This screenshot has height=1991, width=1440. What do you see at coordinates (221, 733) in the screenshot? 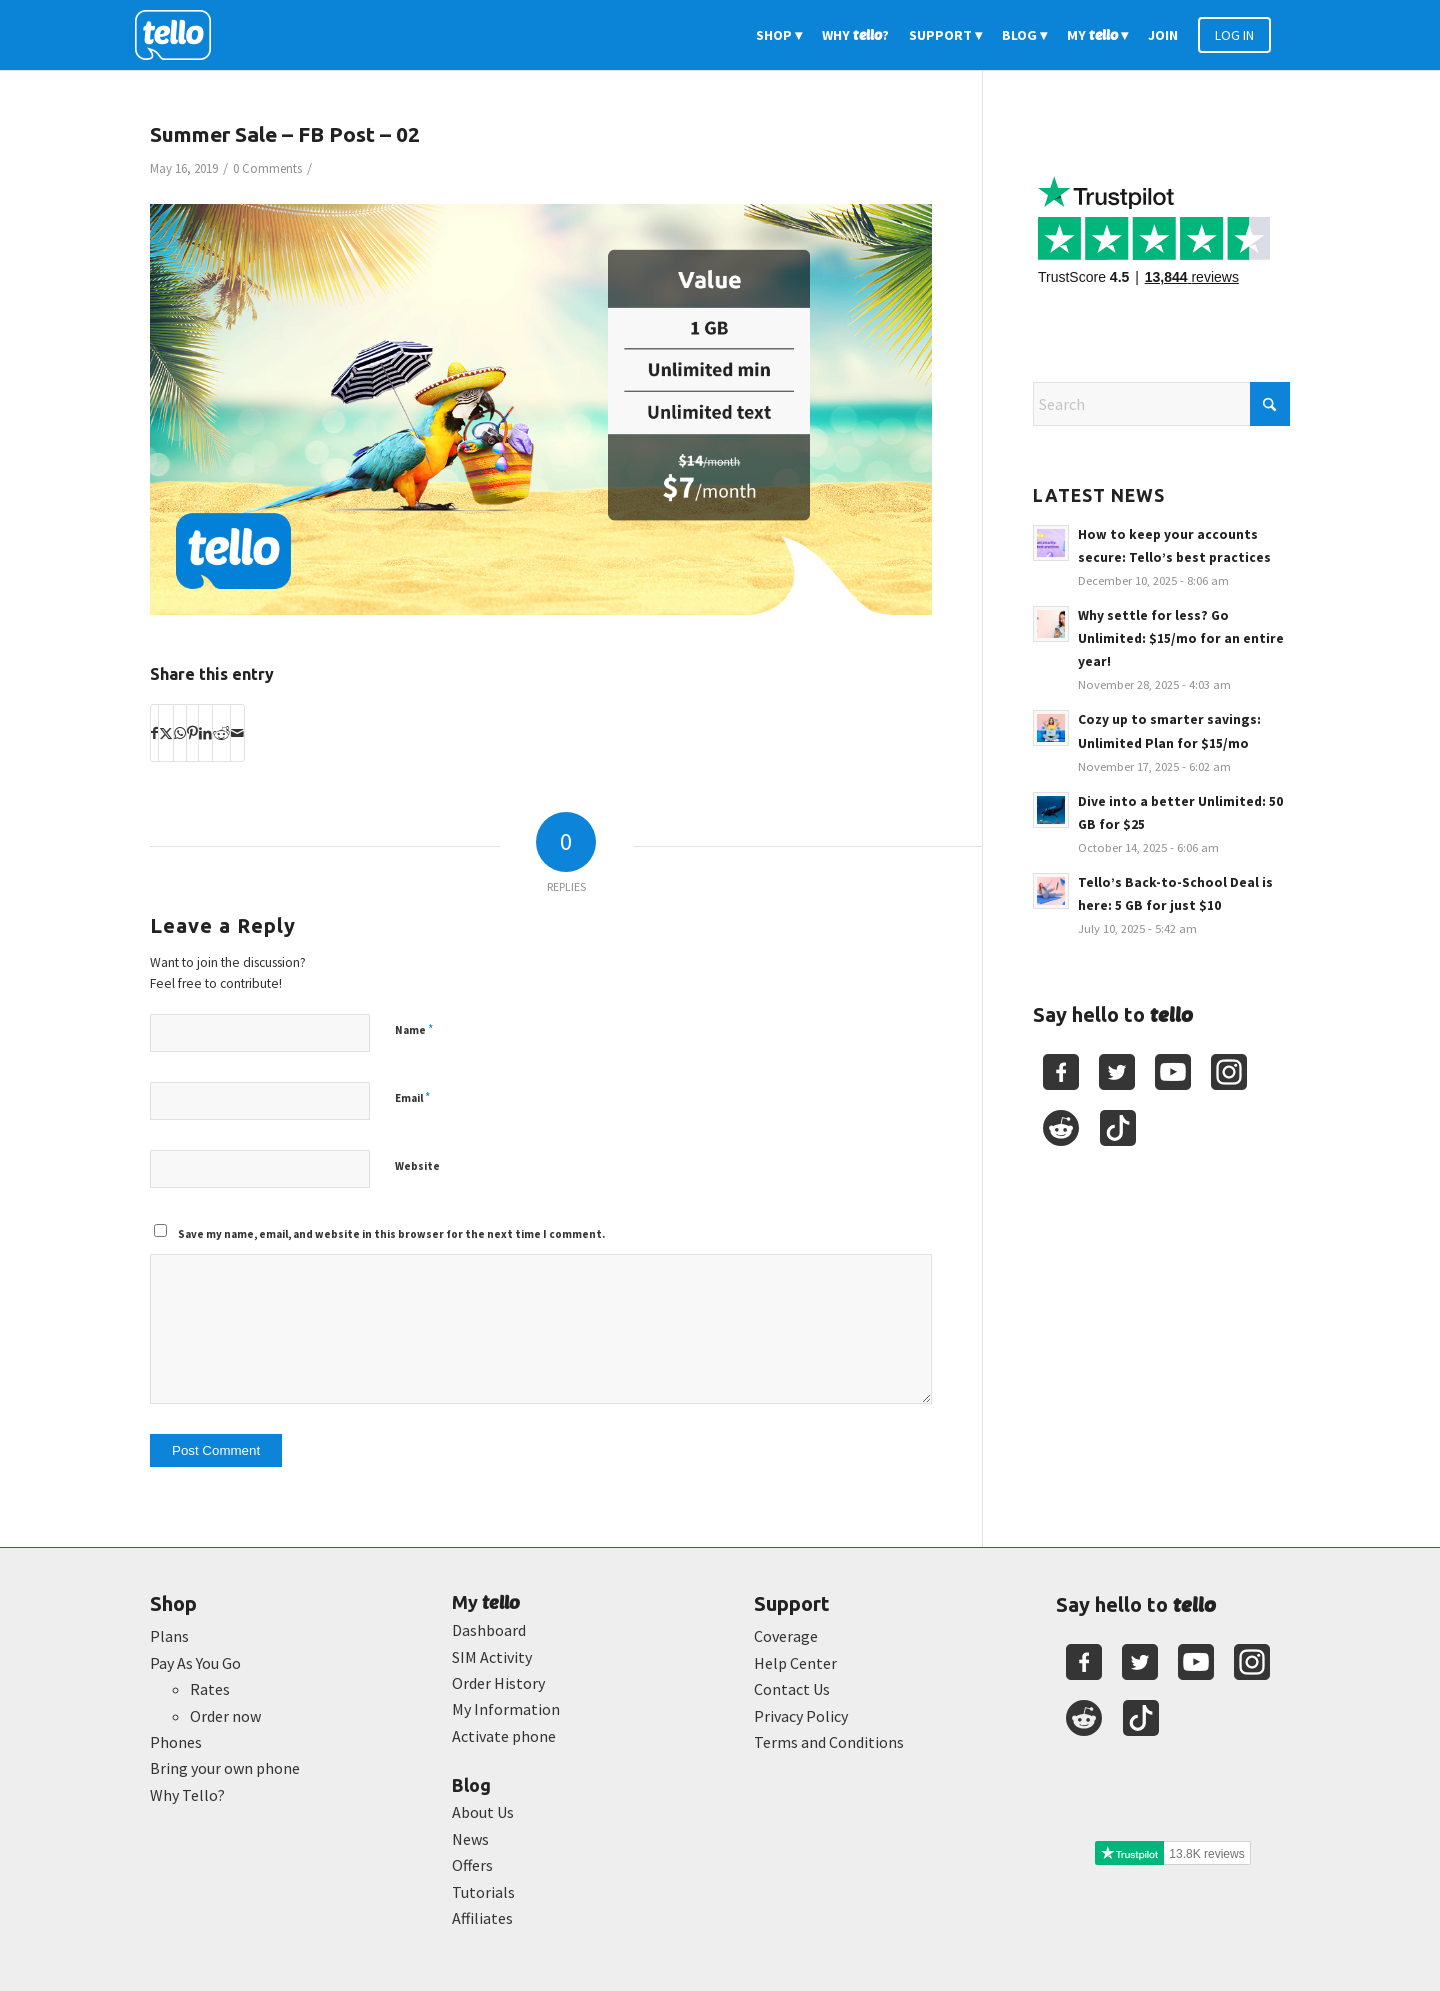
I see `[Share on Reddit]` at bounding box center [221, 733].